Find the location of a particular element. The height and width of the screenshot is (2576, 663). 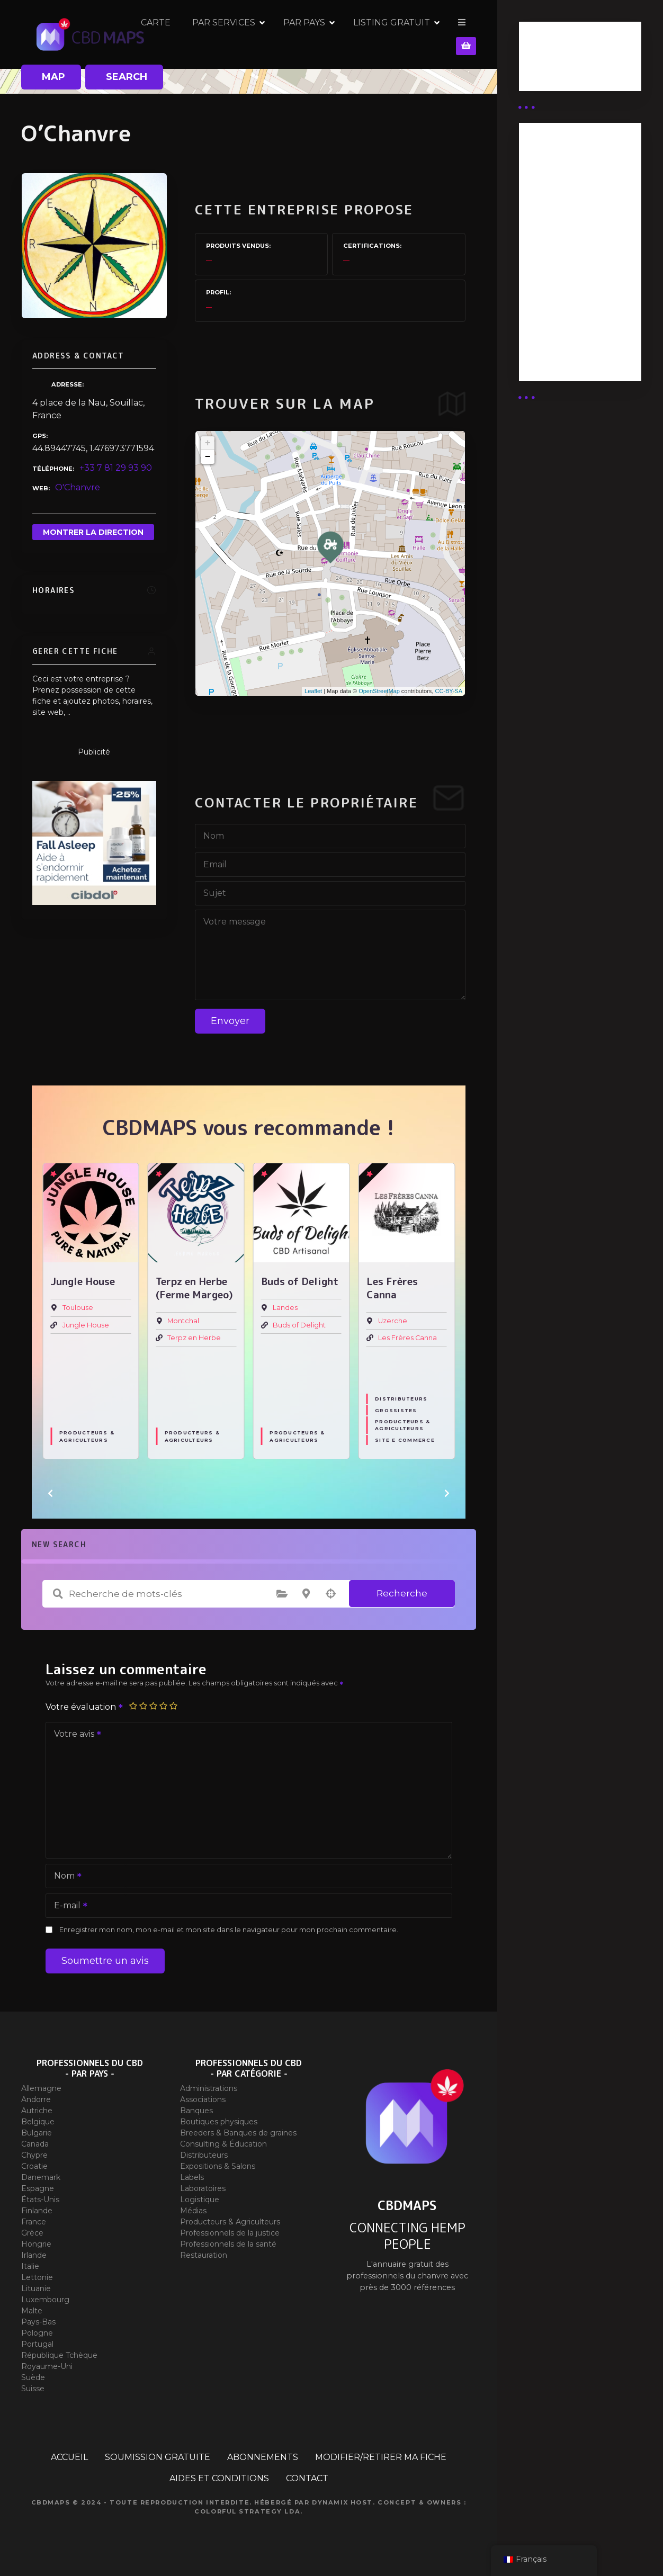

Recherche par géolocalisation is located at coordinates (330, 1593).